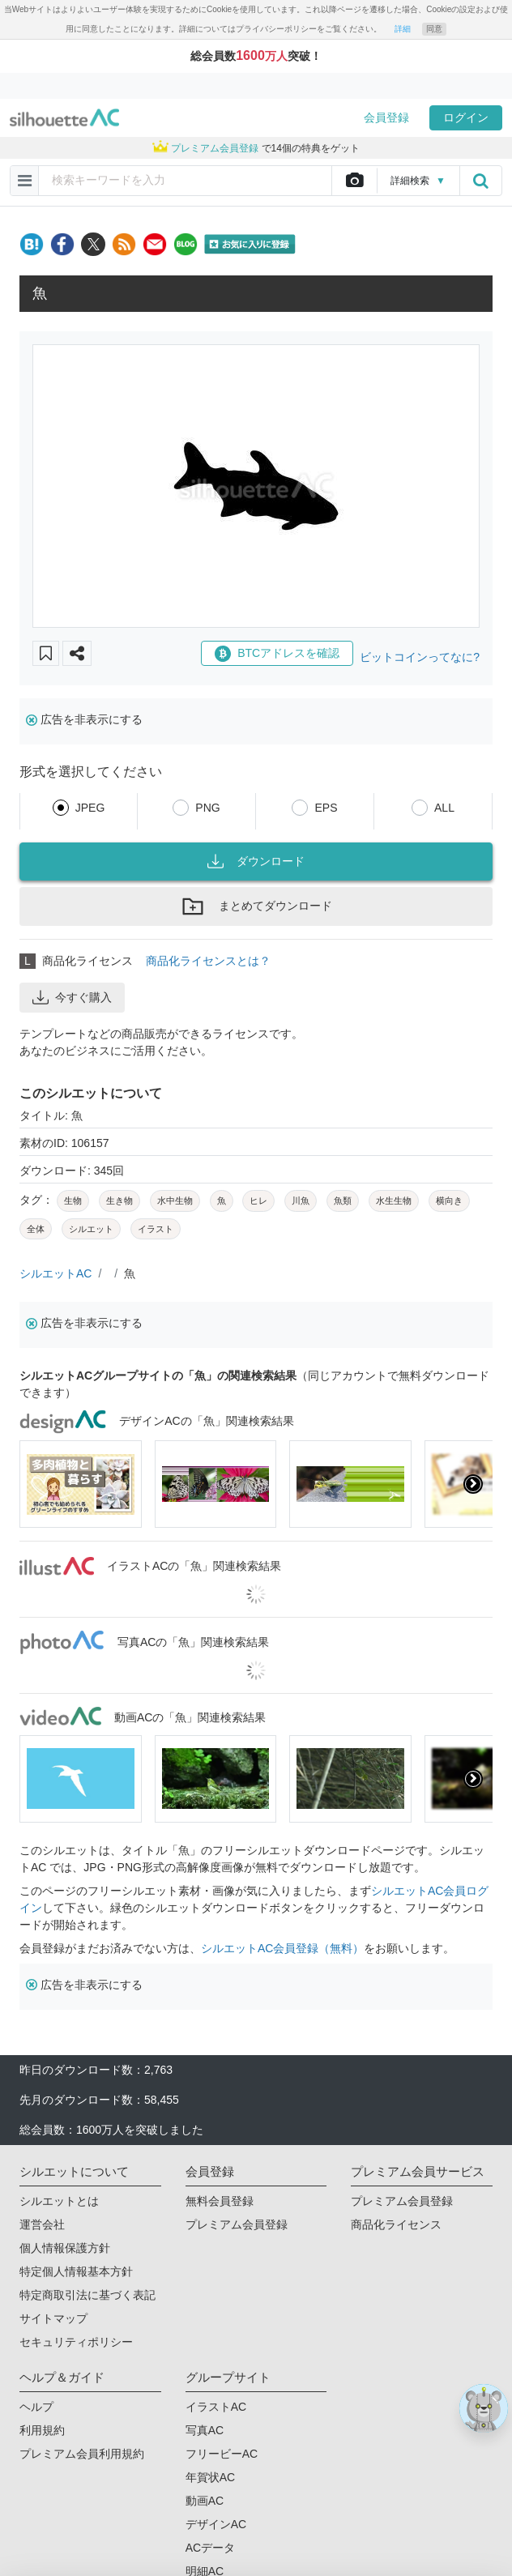 The height and width of the screenshot is (2576, 512). What do you see at coordinates (473, 1484) in the screenshot?
I see `[presentation]` at bounding box center [473, 1484].